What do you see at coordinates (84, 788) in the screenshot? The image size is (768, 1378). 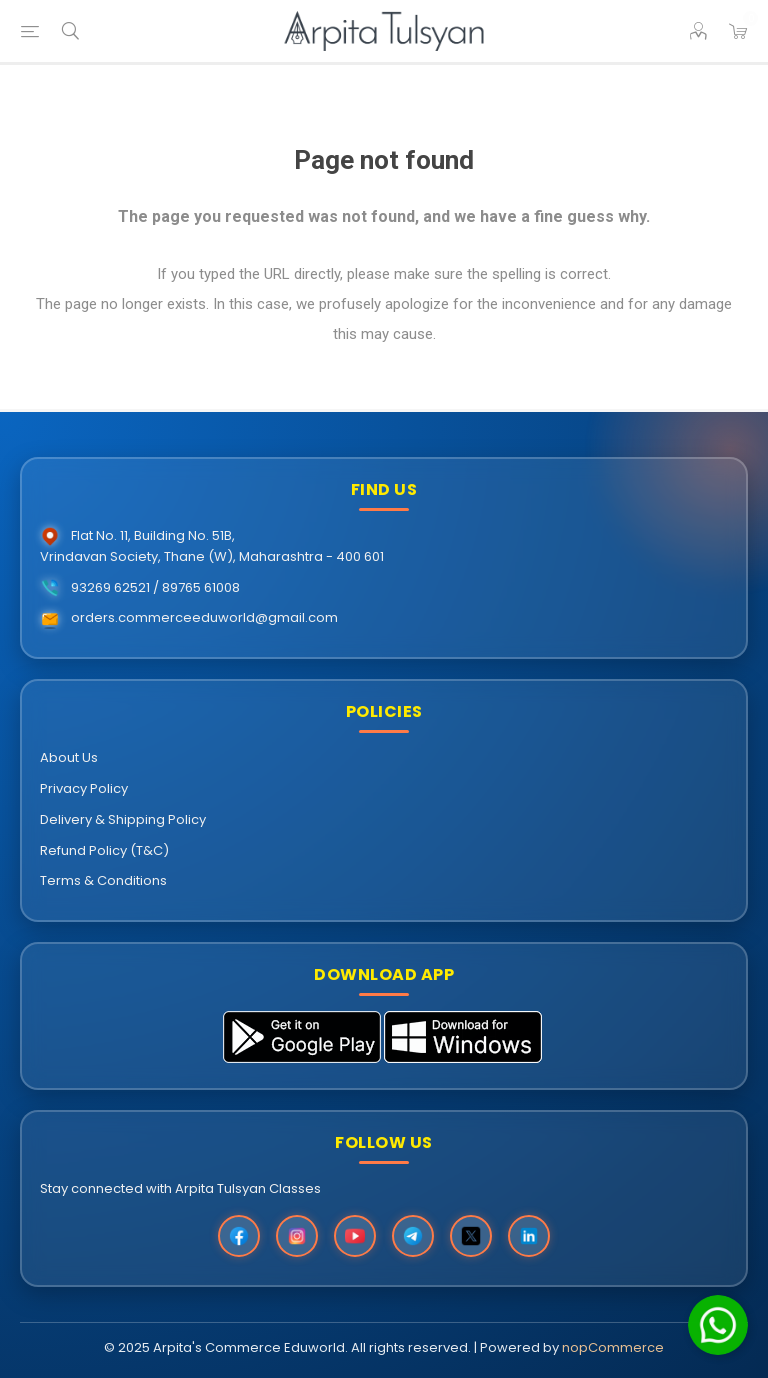 I see `Privacy Policy` at bounding box center [84, 788].